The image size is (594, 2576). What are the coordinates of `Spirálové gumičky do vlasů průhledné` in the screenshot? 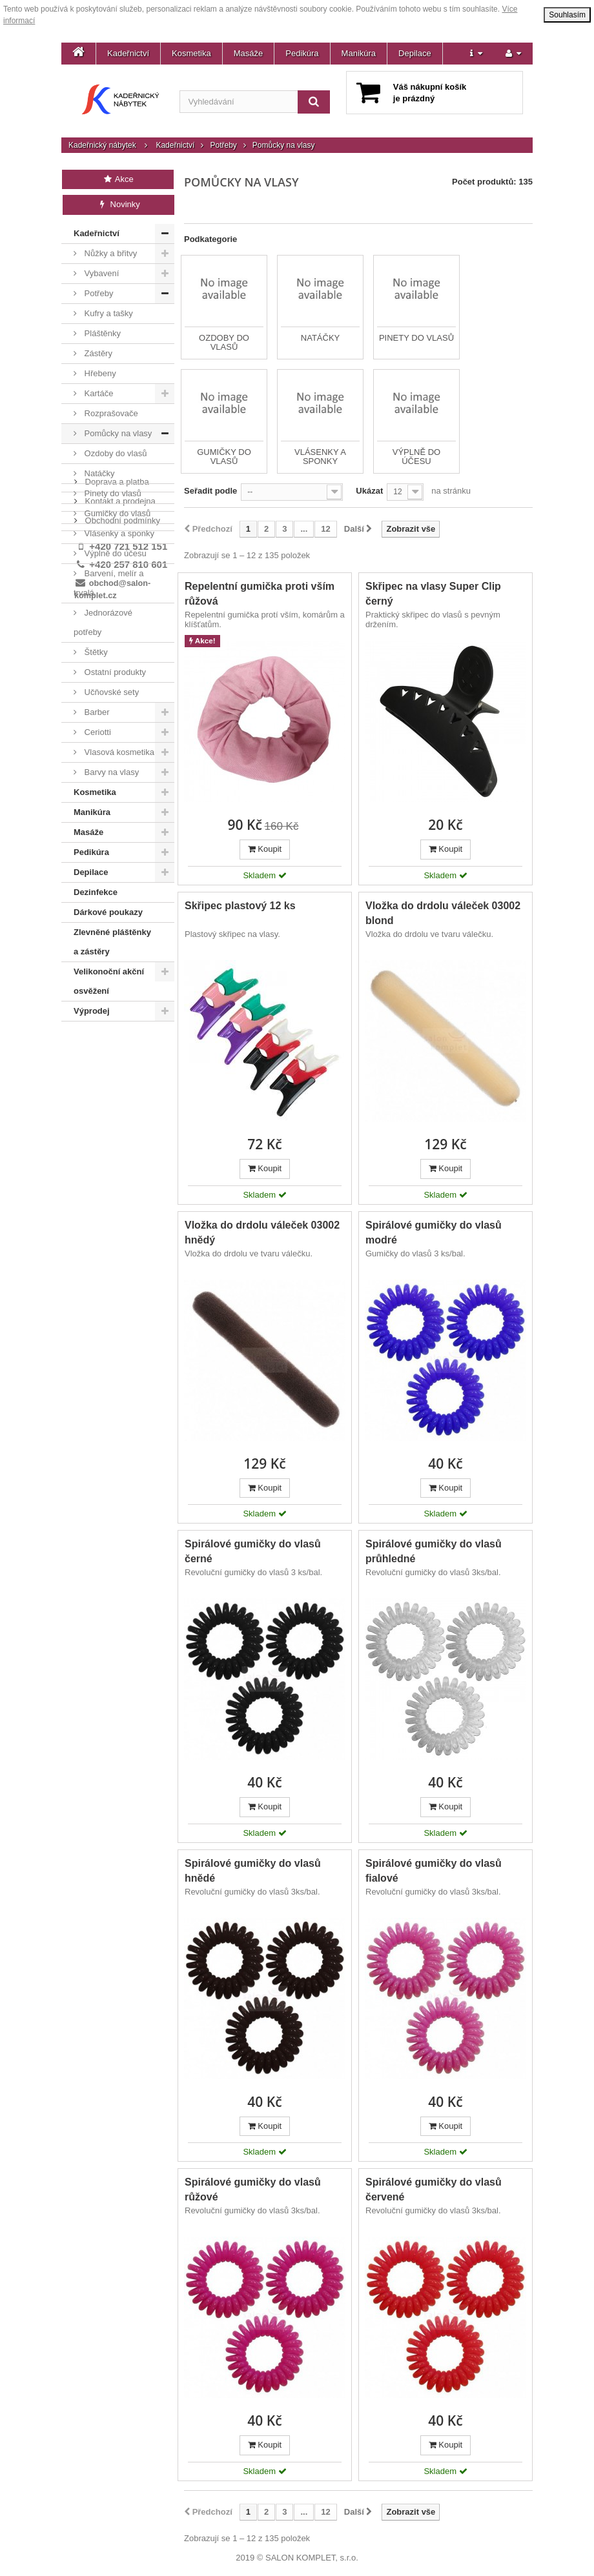 It's located at (433, 1551).